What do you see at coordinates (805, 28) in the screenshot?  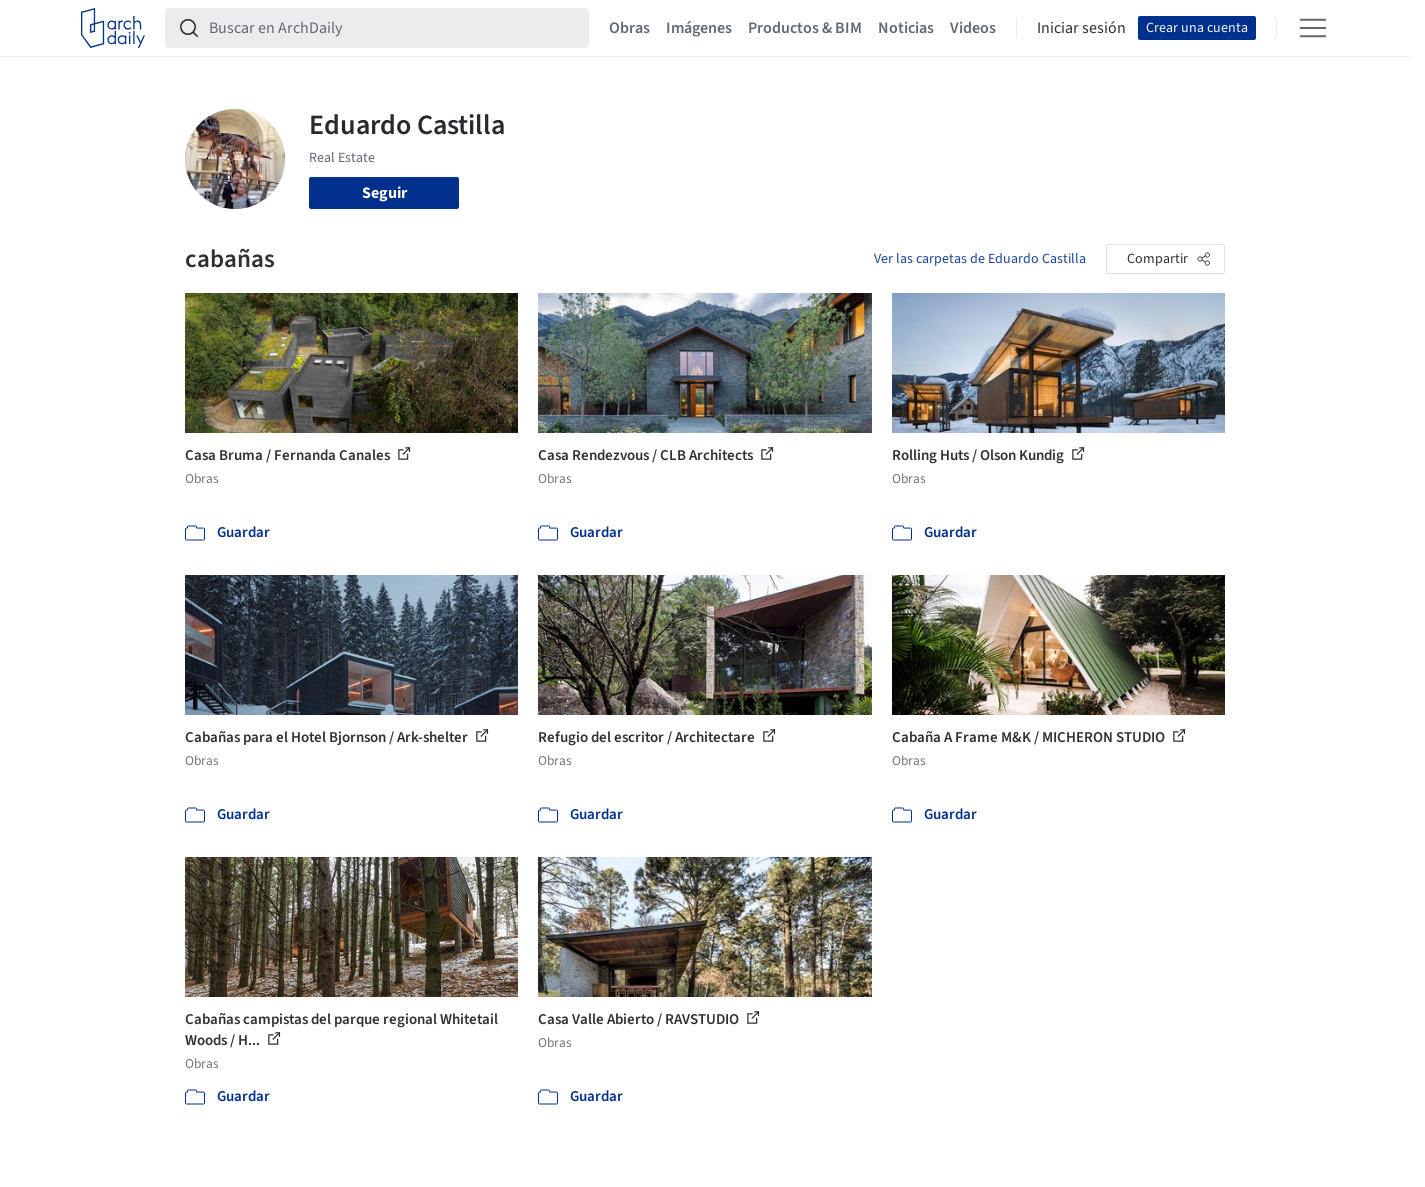 I see `Productos & BIM` at bounding box center [805, 28].